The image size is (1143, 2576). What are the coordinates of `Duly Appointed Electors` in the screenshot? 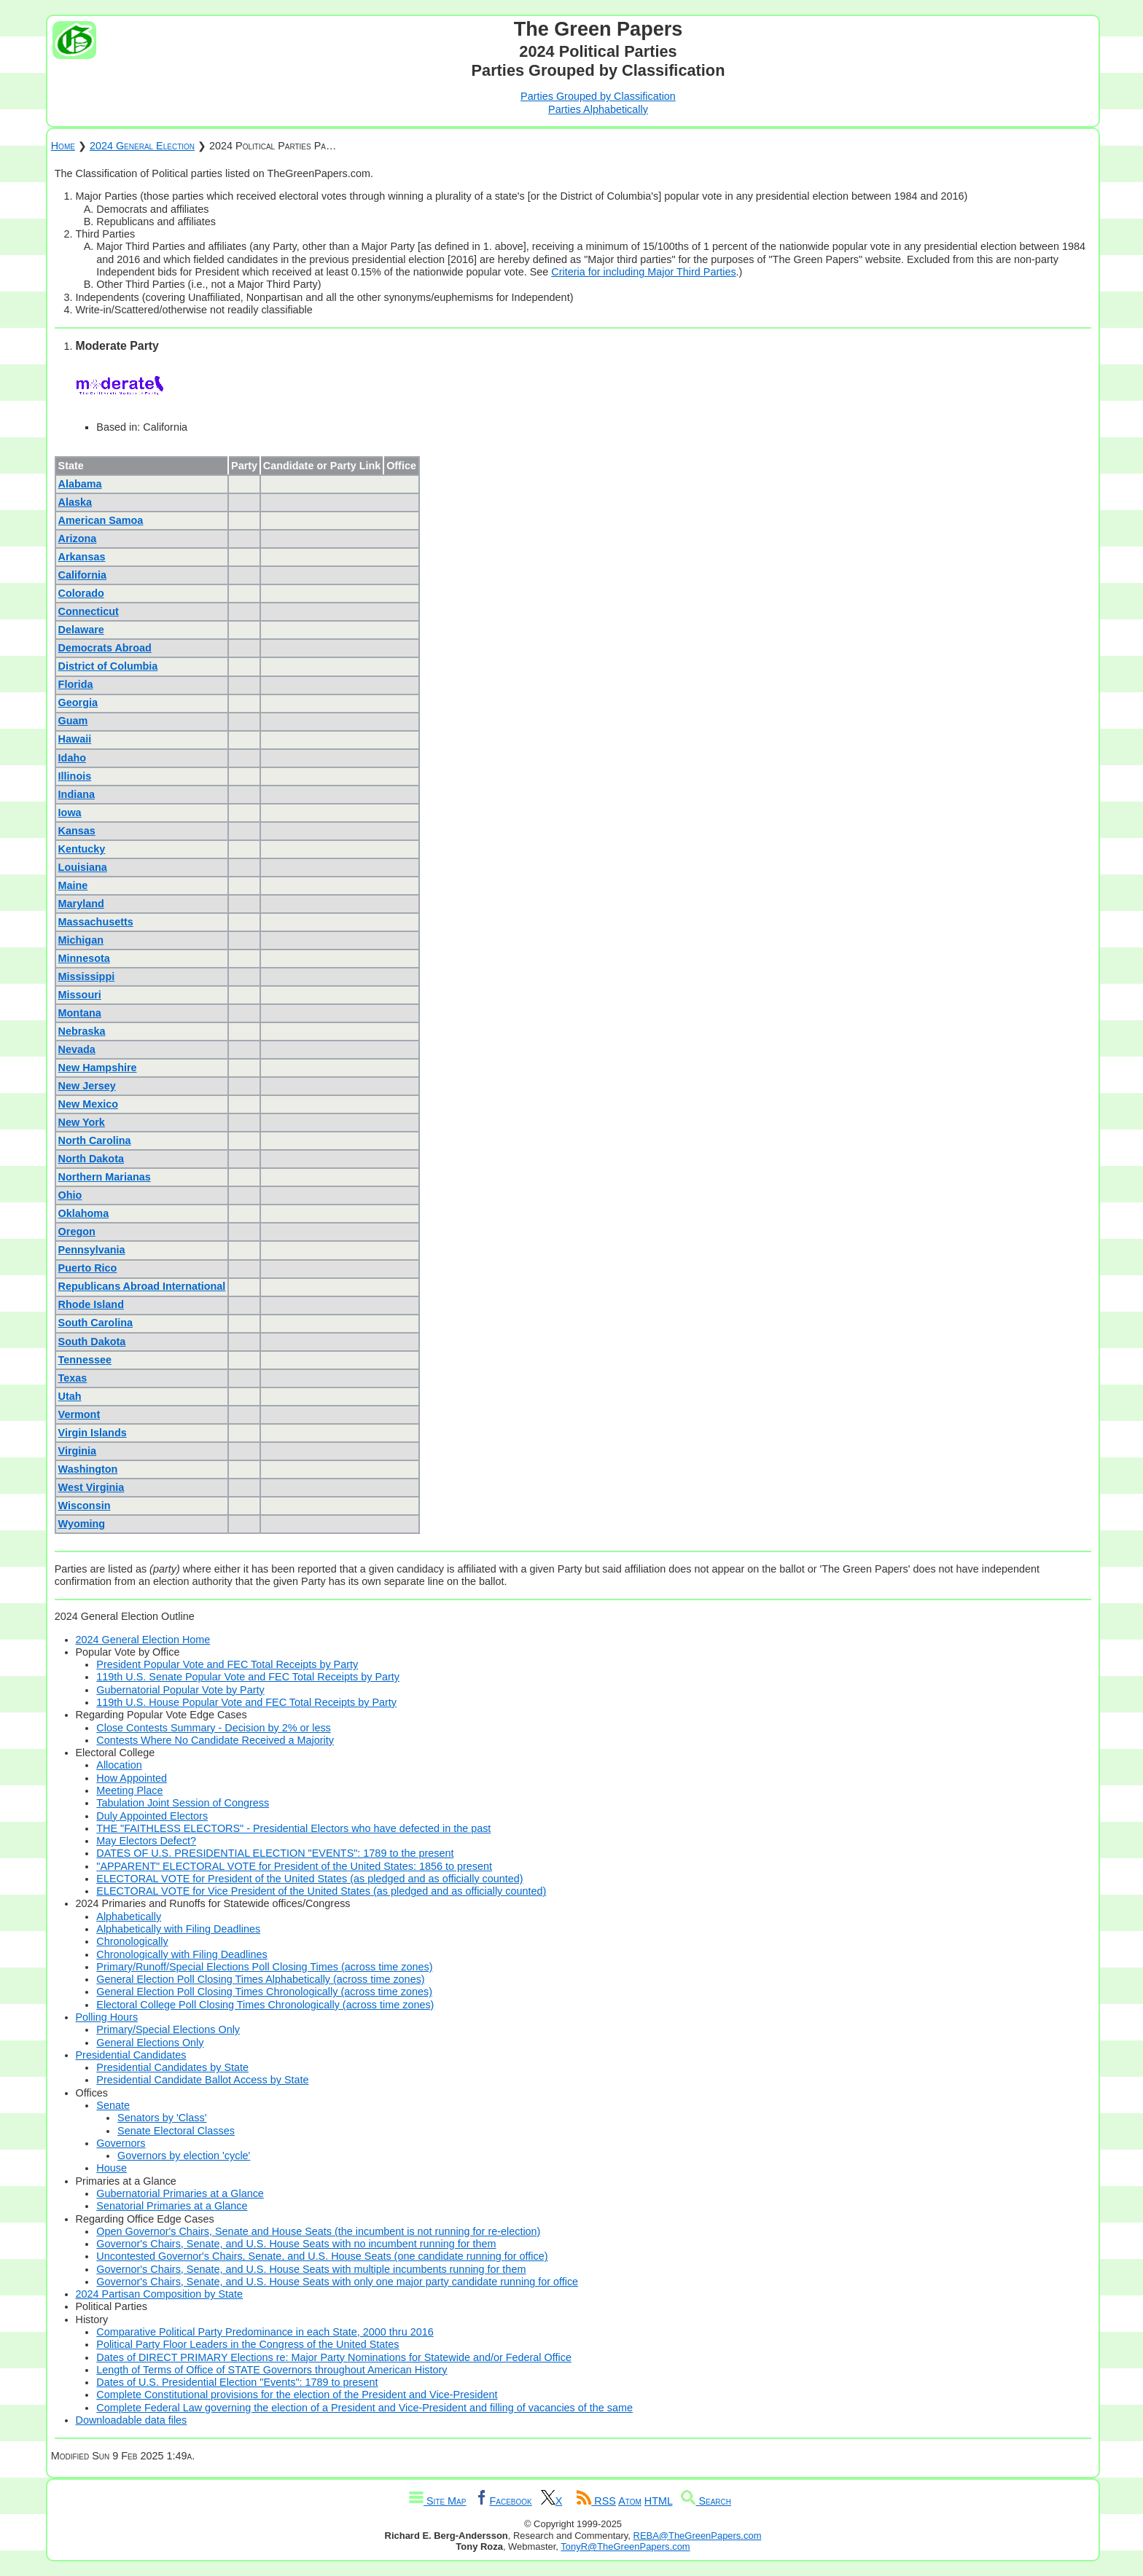 It's located at (152, 1816).